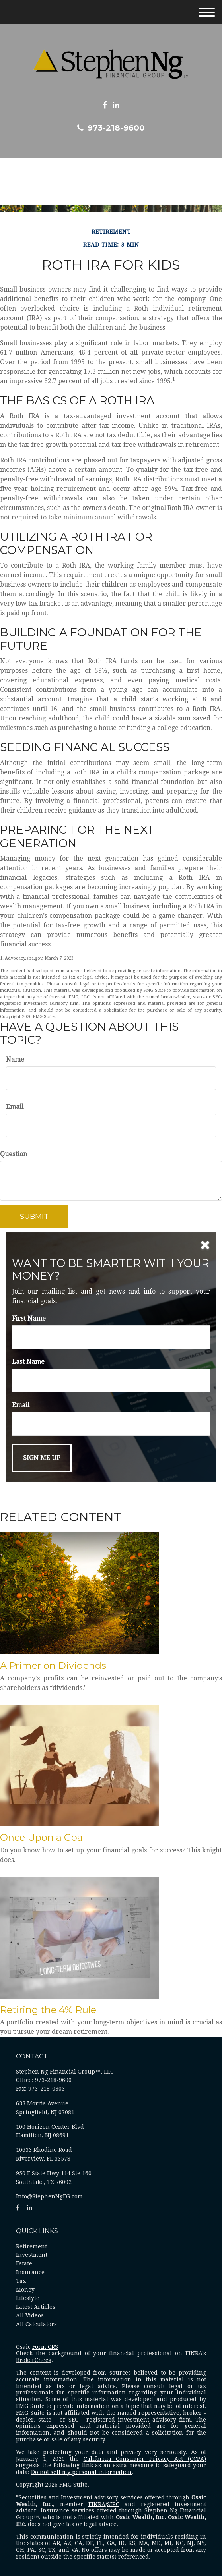 This screenshot has height=2576, width=222. Describe the element at coordinates (53, 1665) in the screenshot. I see `A Primer on Dividends` at that location.